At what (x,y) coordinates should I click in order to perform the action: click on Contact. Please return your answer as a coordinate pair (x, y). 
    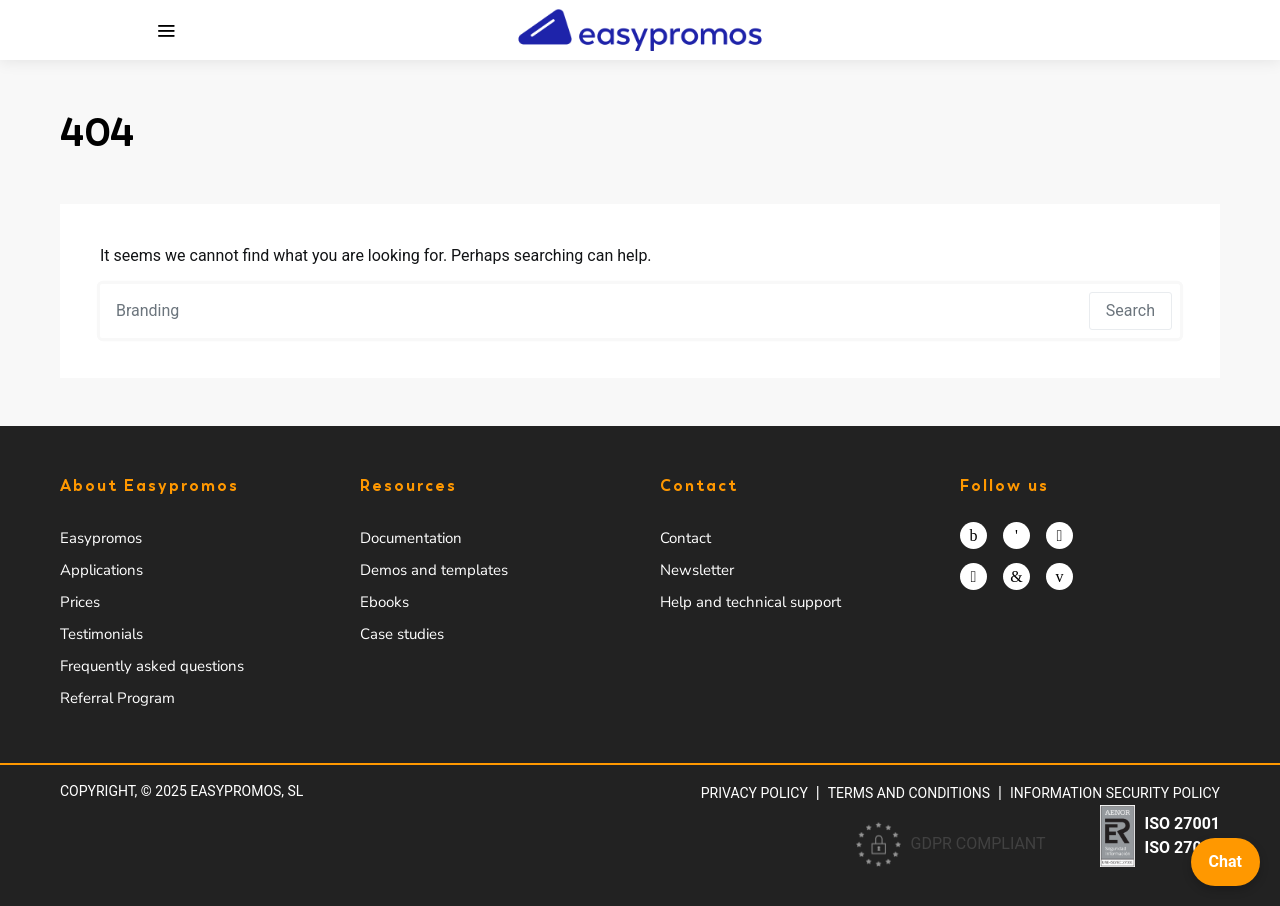
    Looking at the image, I should click on (685, 538).